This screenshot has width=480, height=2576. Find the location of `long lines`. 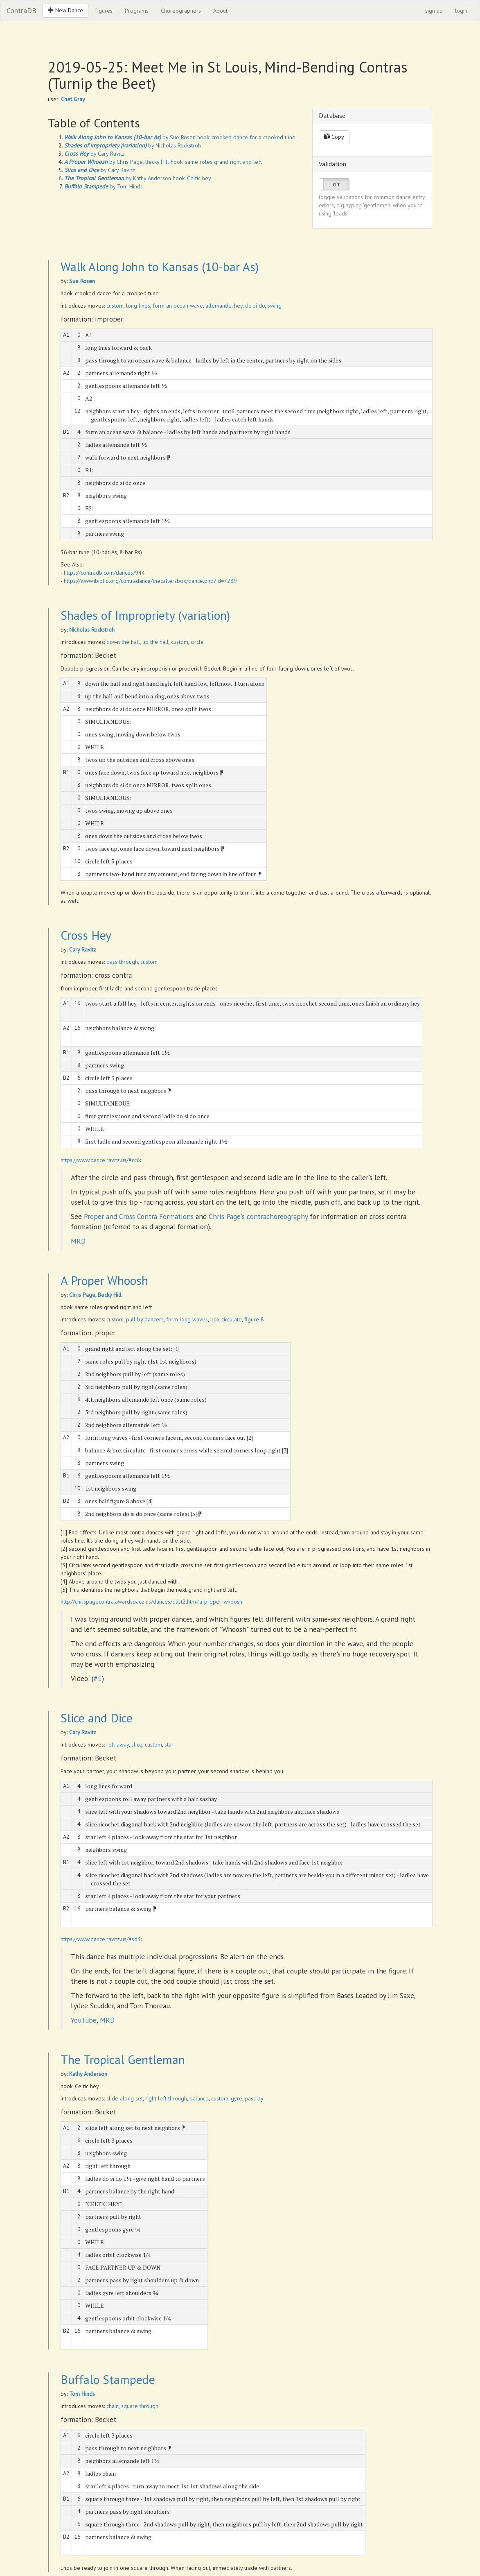

long lines is located at coordinates (138, 305).